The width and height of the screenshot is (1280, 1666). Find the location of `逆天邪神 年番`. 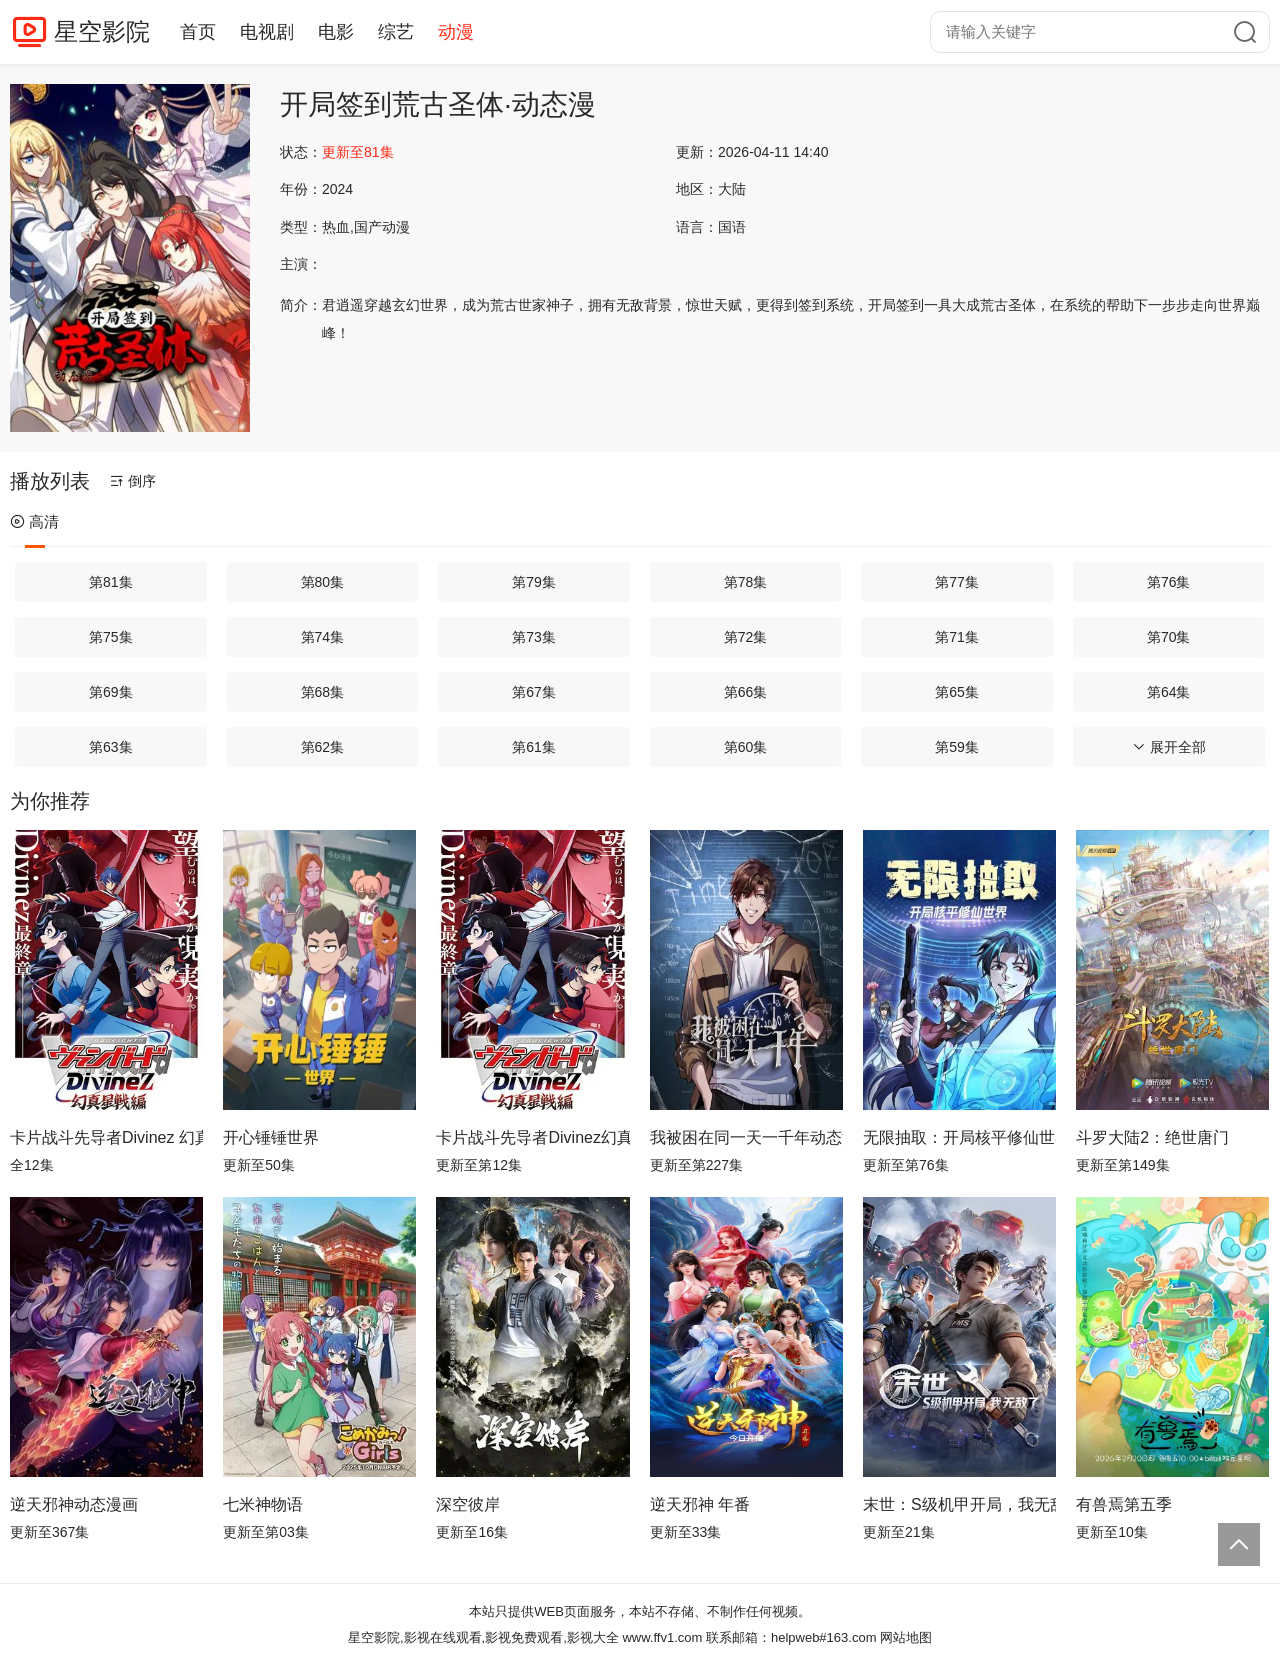

逆天邪神 年番 is located at coordinates (700, 1504).